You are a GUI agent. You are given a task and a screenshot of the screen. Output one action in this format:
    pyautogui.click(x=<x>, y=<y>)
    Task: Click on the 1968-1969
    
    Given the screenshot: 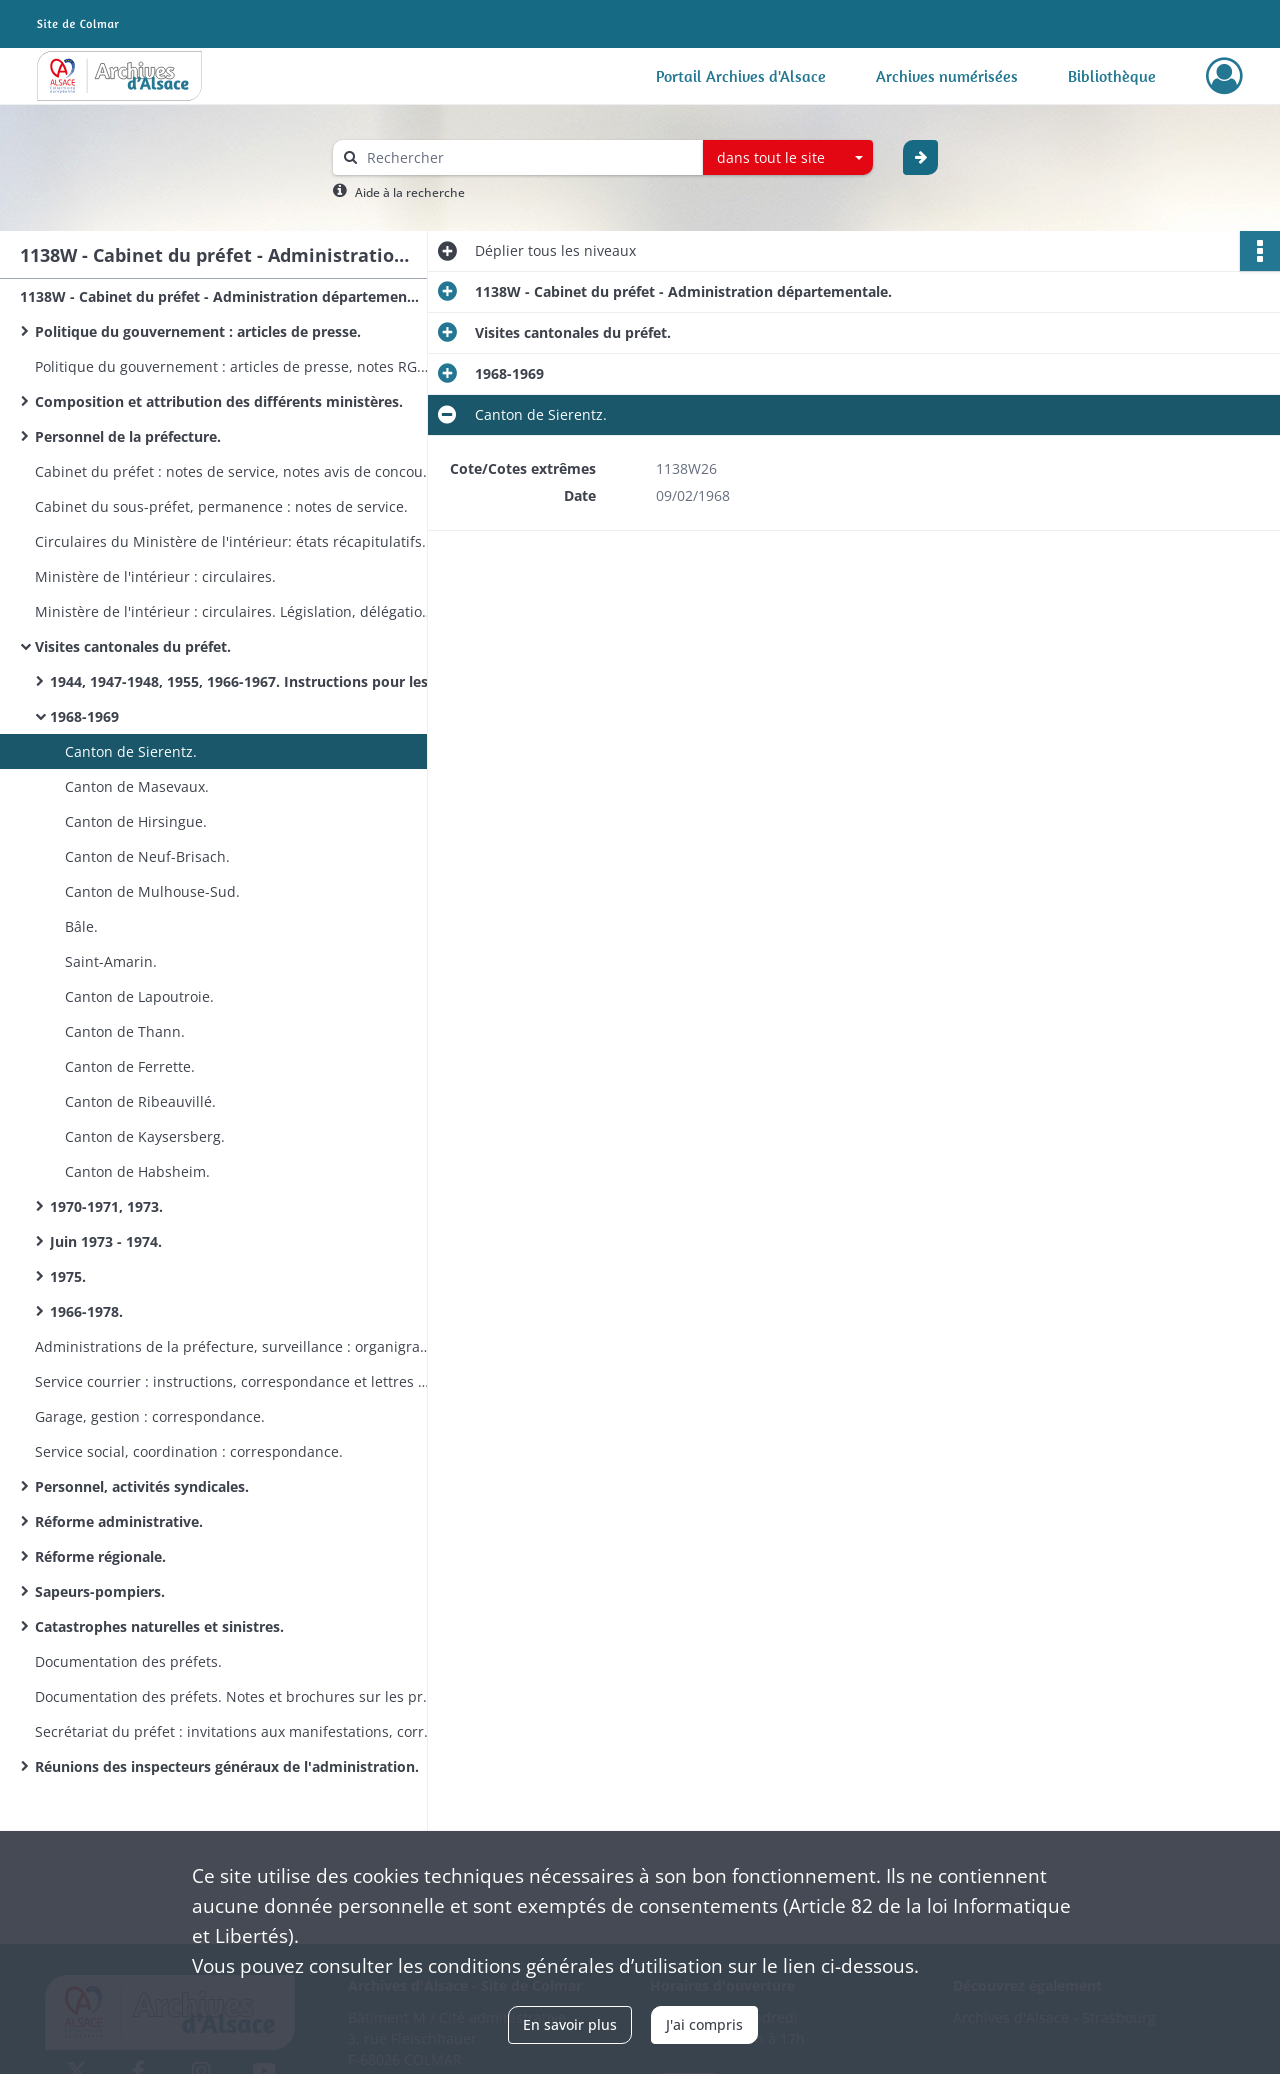 What is the action you would take?
    pyautogui.click(x=84, y=716)
    